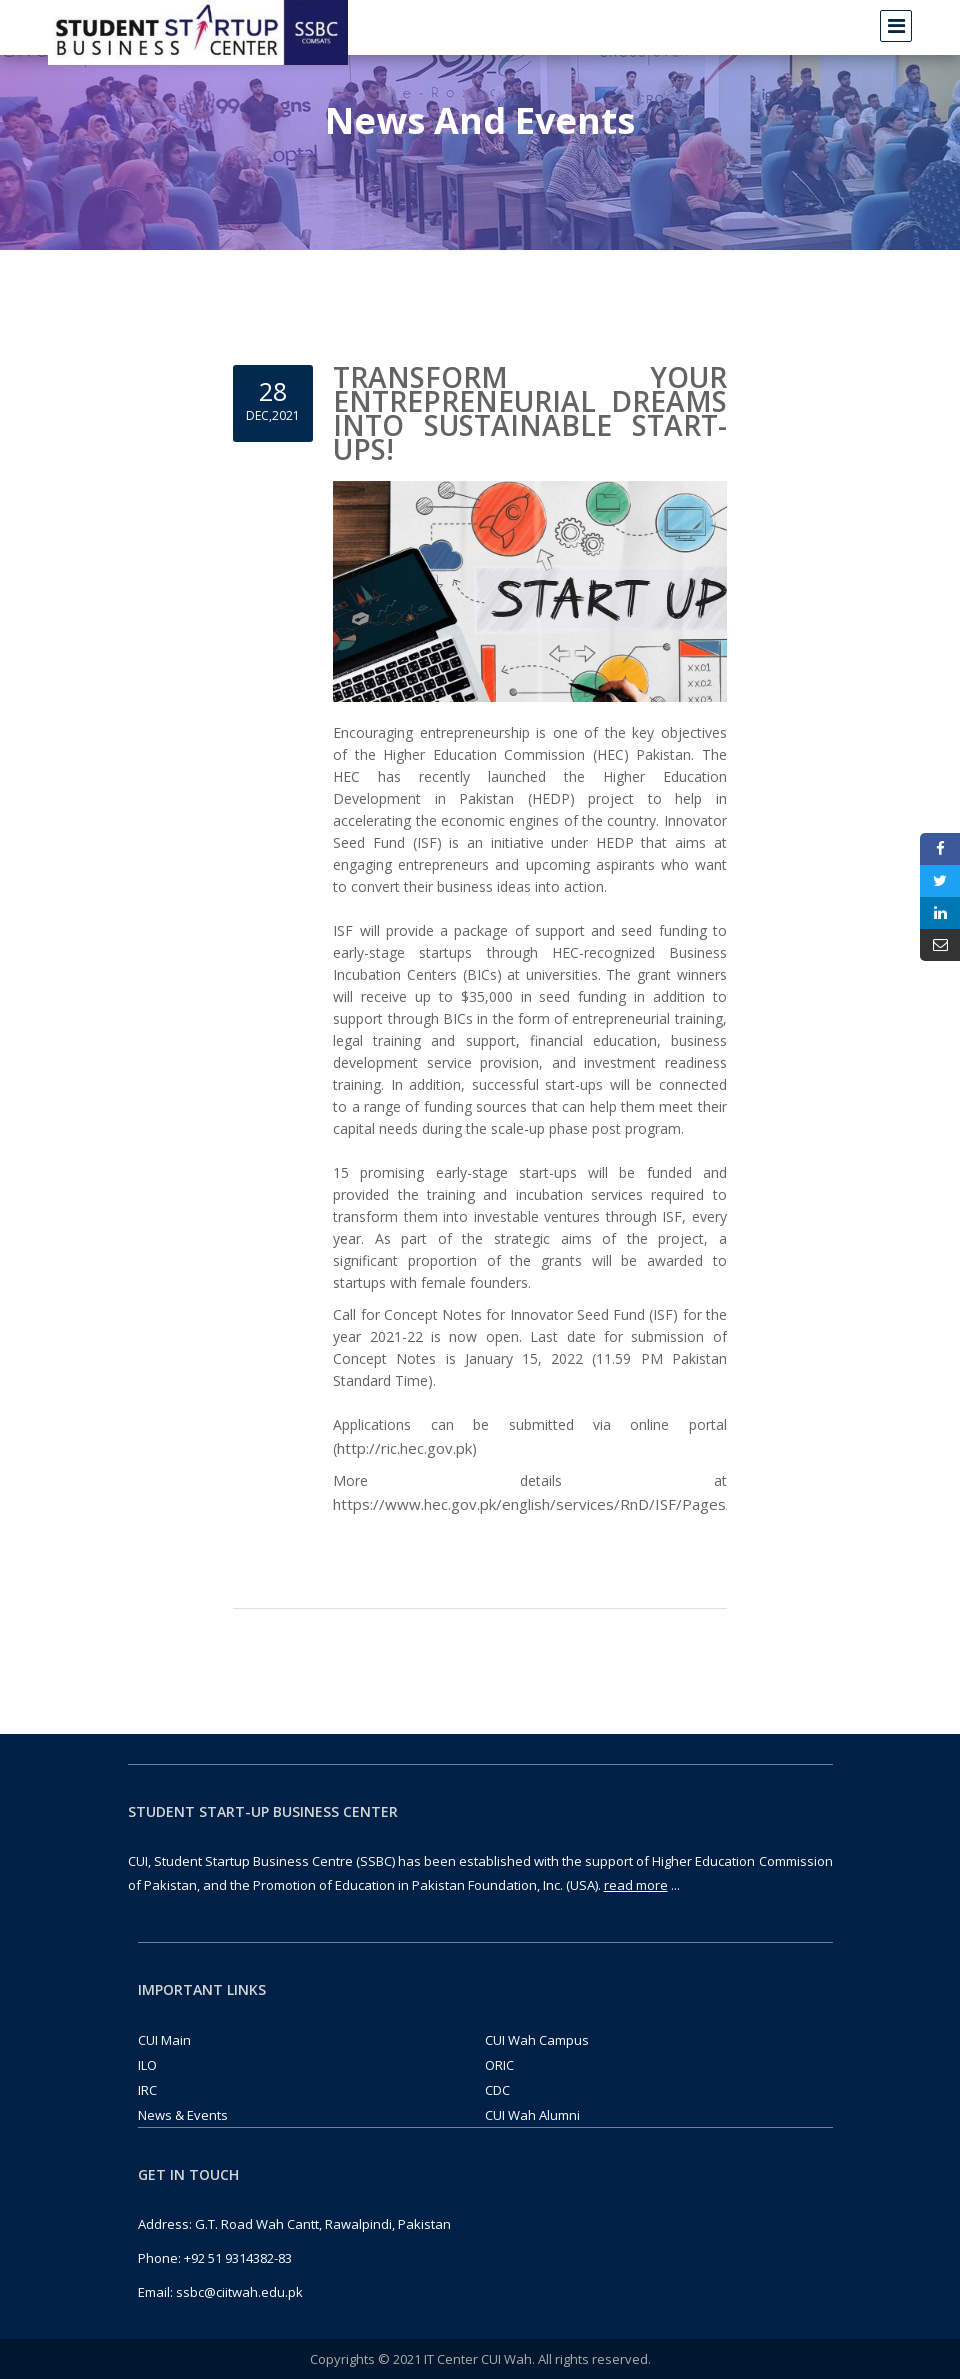 Image resolution: width=960 pixels, height=2379 pixels. Describe the element at coordinates (147, 2090) in the screenshot. I see `IRC` at that location.